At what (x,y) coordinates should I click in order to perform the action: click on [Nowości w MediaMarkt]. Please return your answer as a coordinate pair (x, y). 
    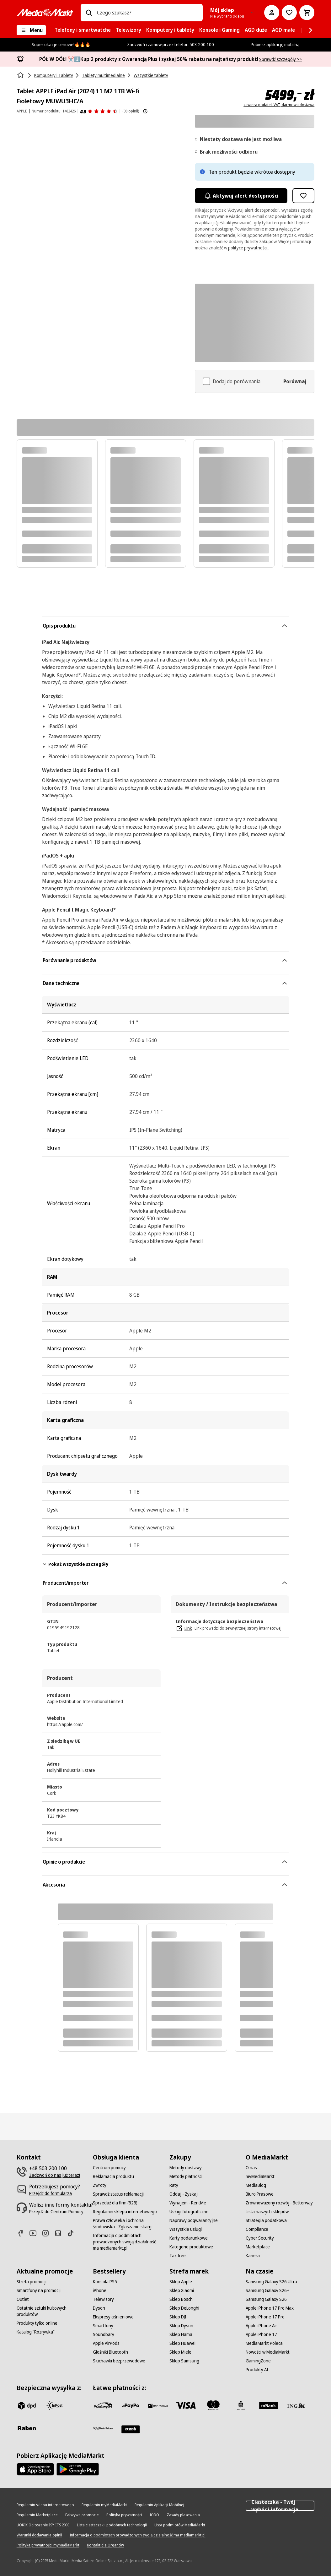
    Looking at the image, I should click on (268, 2352).